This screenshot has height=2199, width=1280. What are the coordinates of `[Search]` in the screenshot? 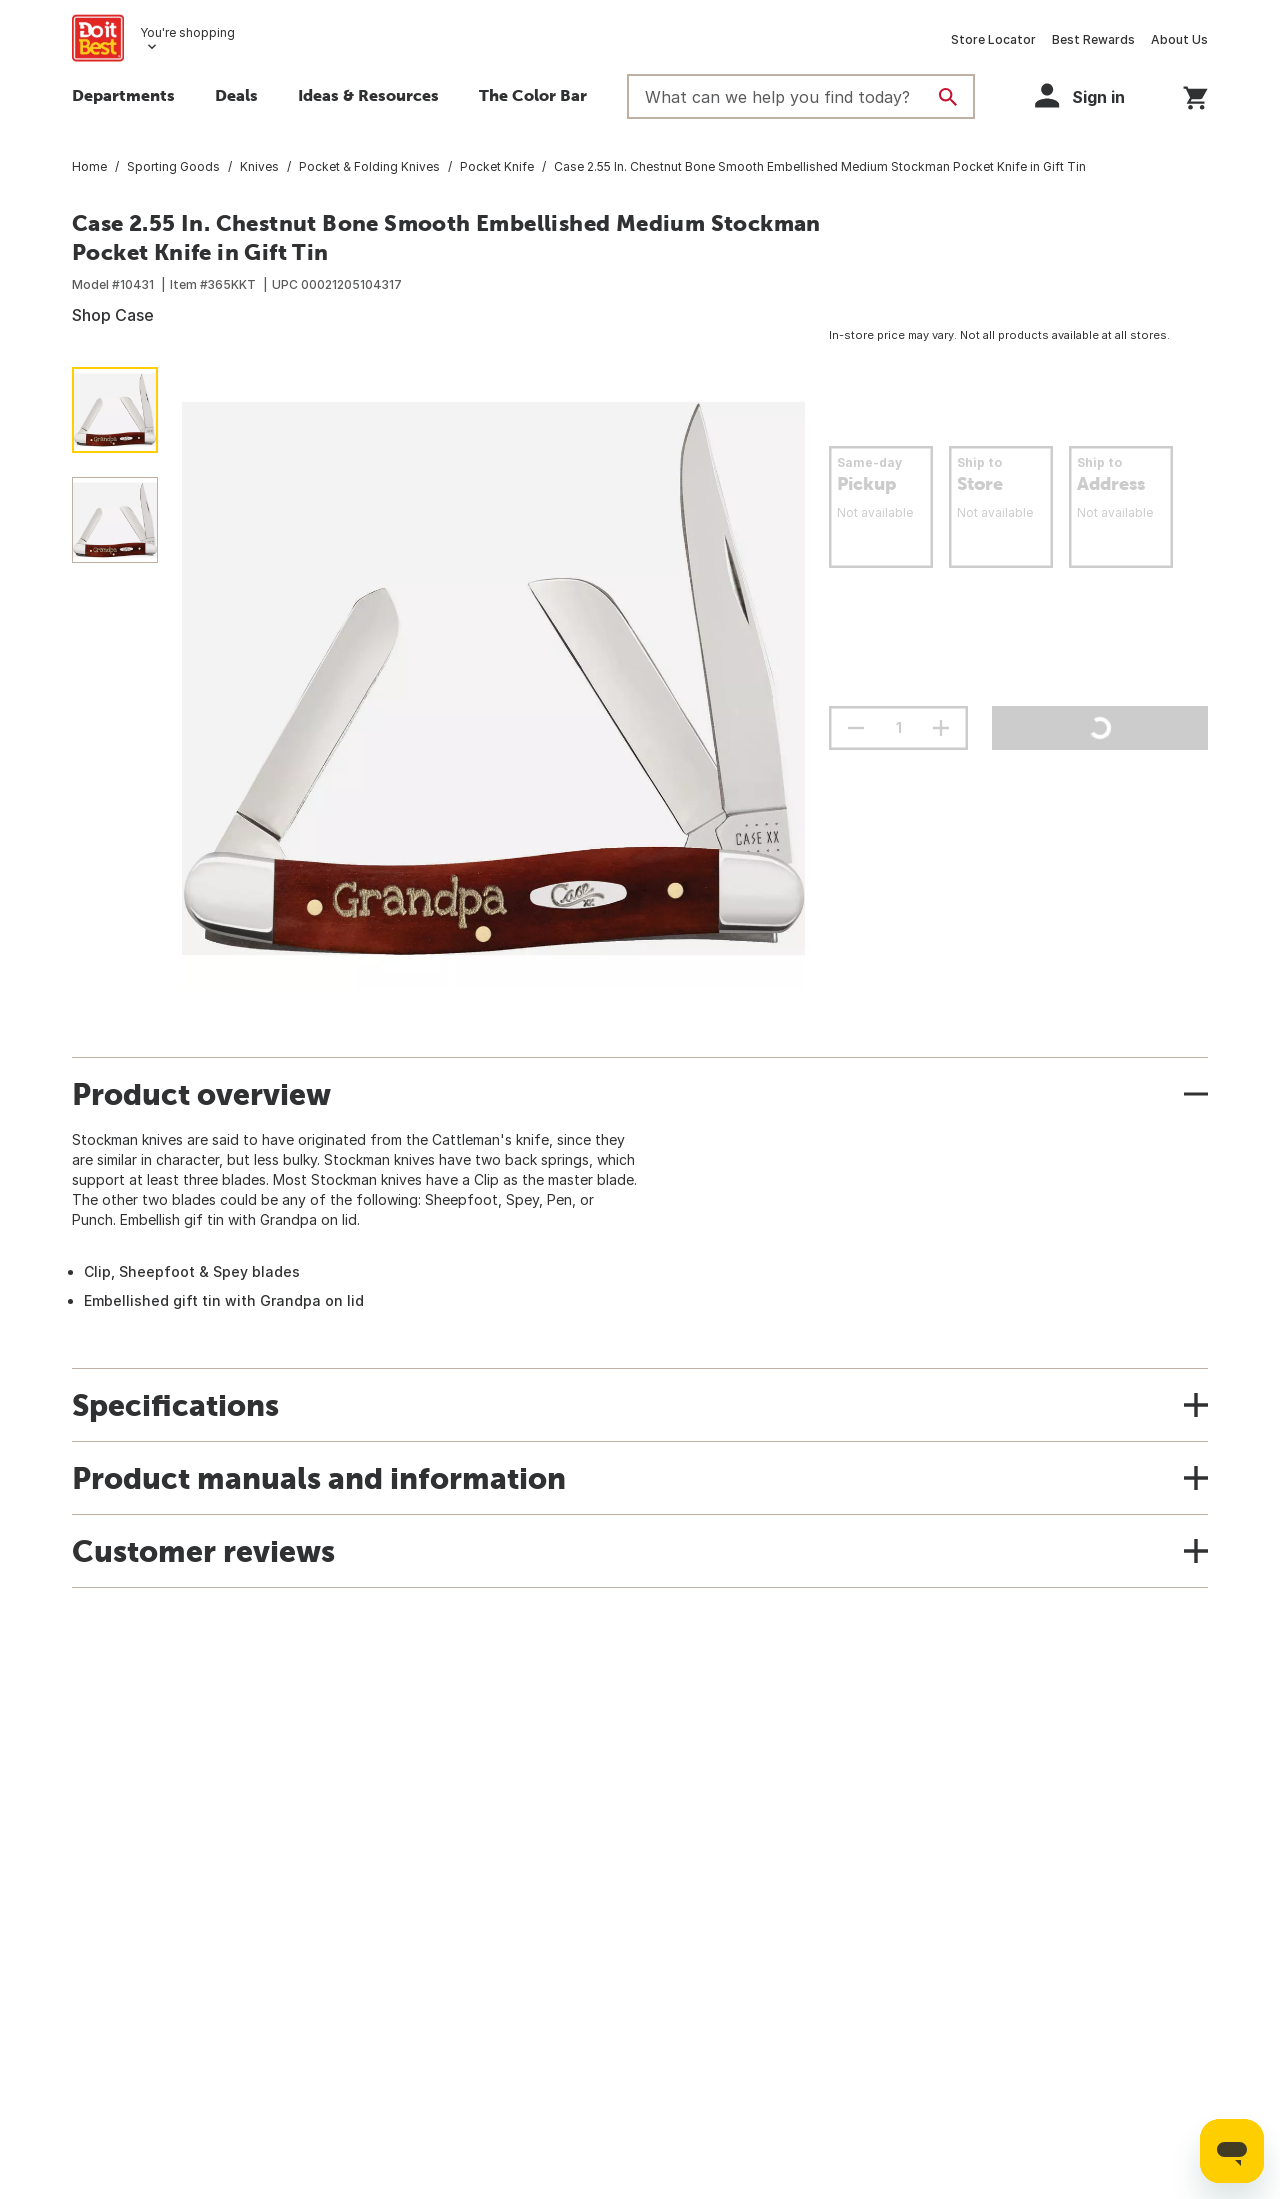 It's located at (948, 97).